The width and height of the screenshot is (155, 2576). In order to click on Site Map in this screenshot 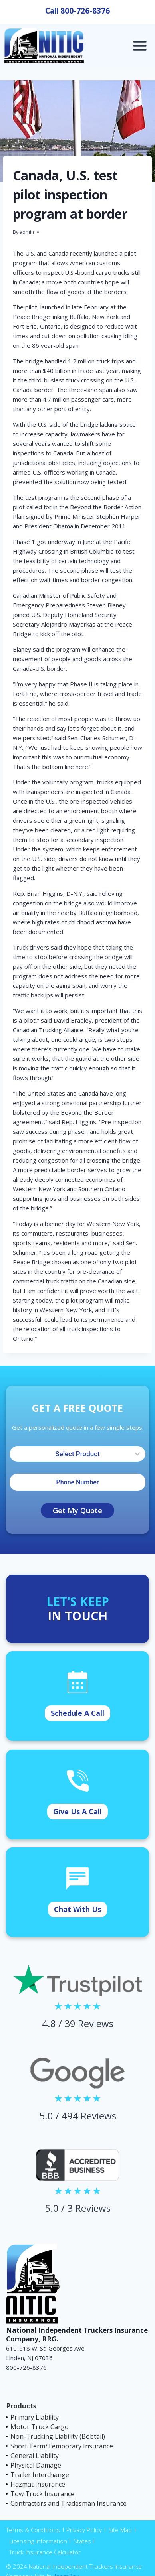, I will do `click(120, 2530)`.